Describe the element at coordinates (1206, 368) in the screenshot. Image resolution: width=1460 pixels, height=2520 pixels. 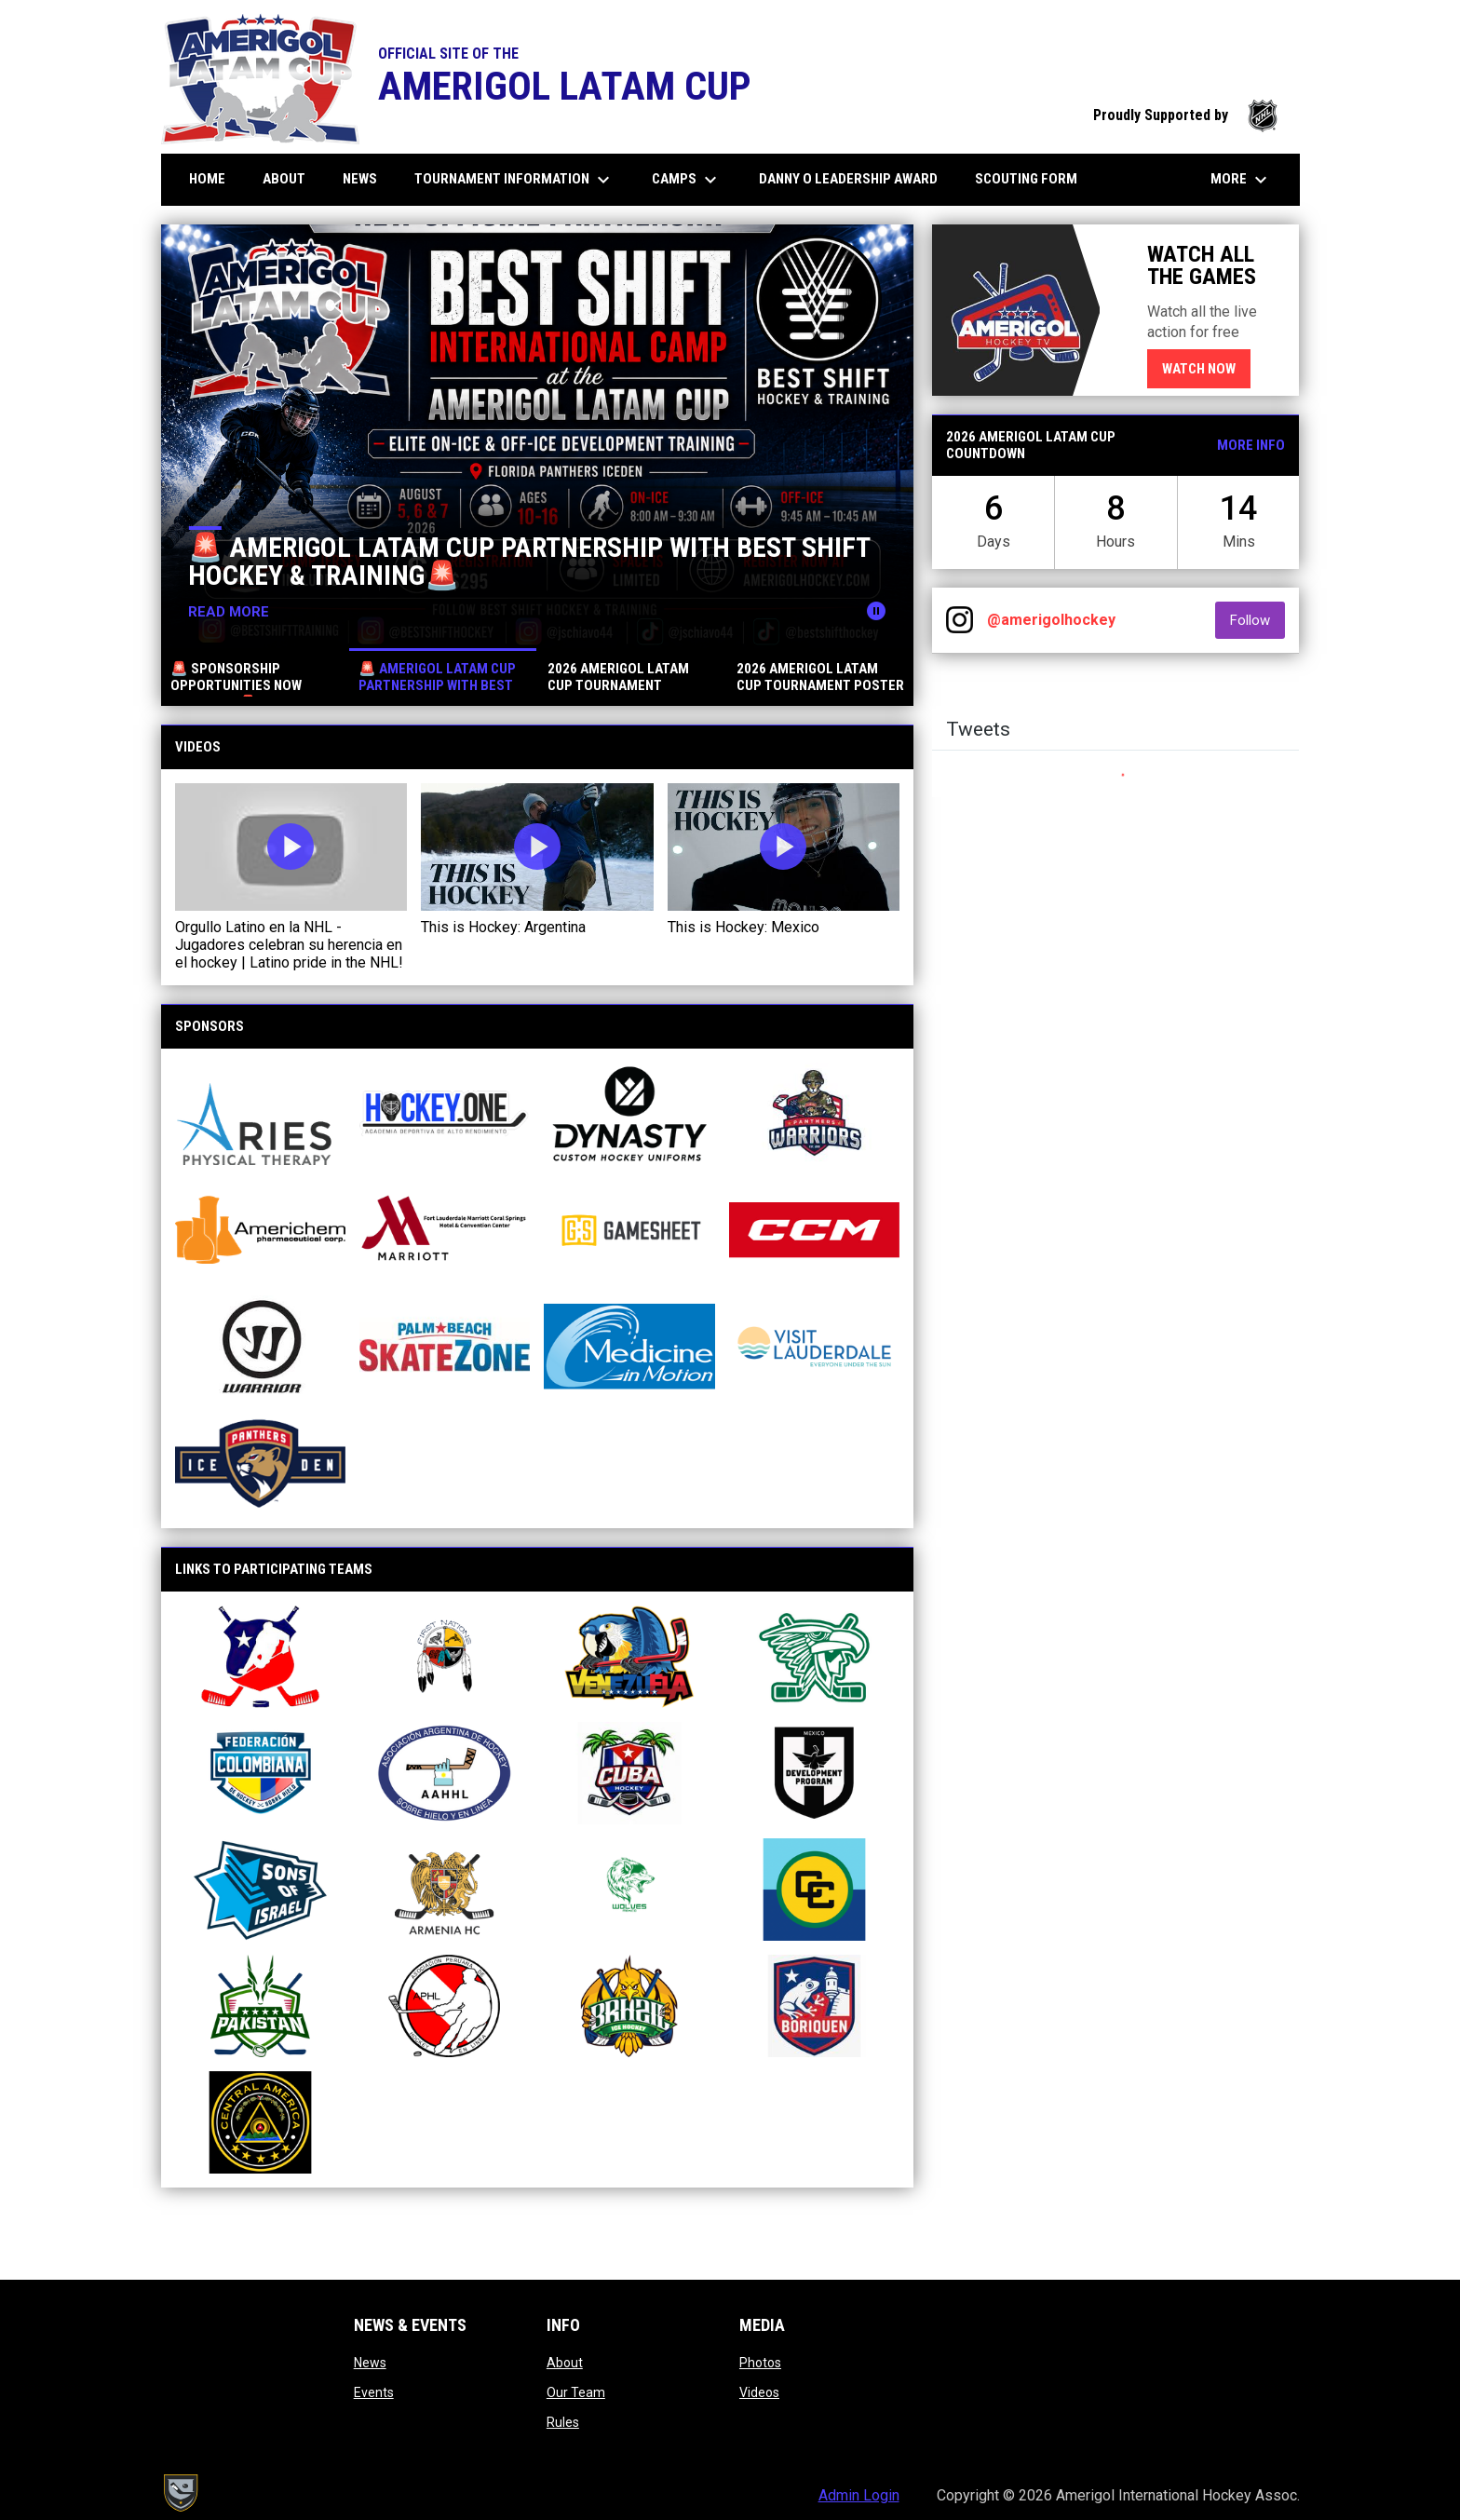
I see `Watch now` at that location.